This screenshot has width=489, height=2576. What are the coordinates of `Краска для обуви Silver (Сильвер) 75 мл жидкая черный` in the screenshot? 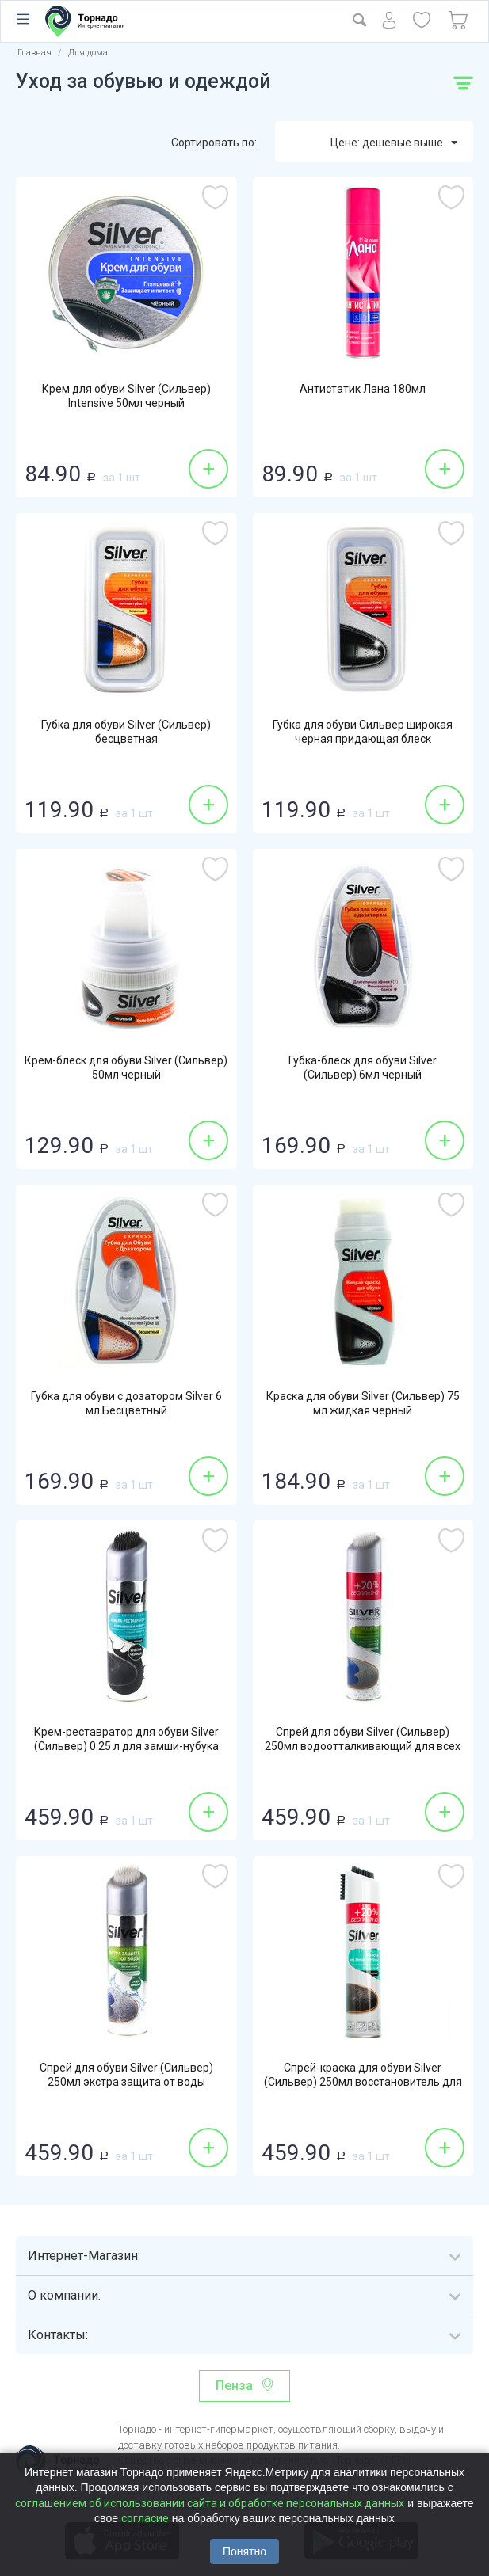 It's located at (363, 1403).